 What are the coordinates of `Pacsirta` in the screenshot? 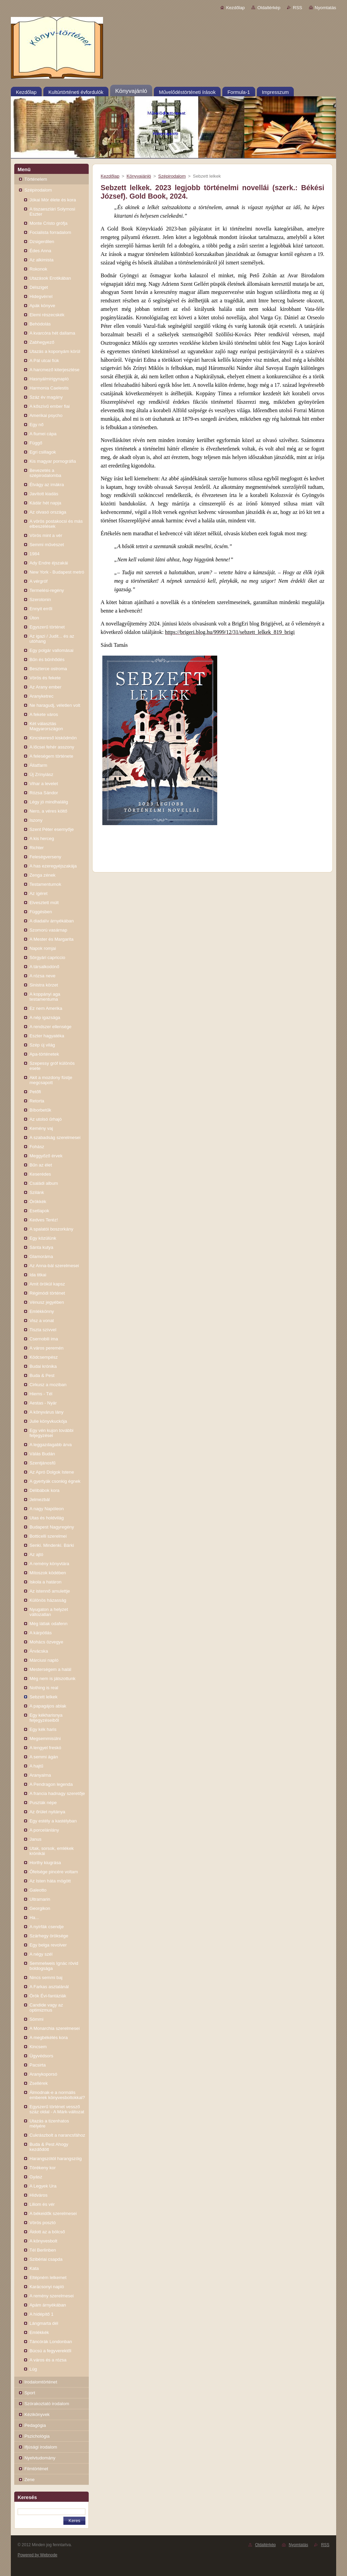 It's located at (37, 2065).